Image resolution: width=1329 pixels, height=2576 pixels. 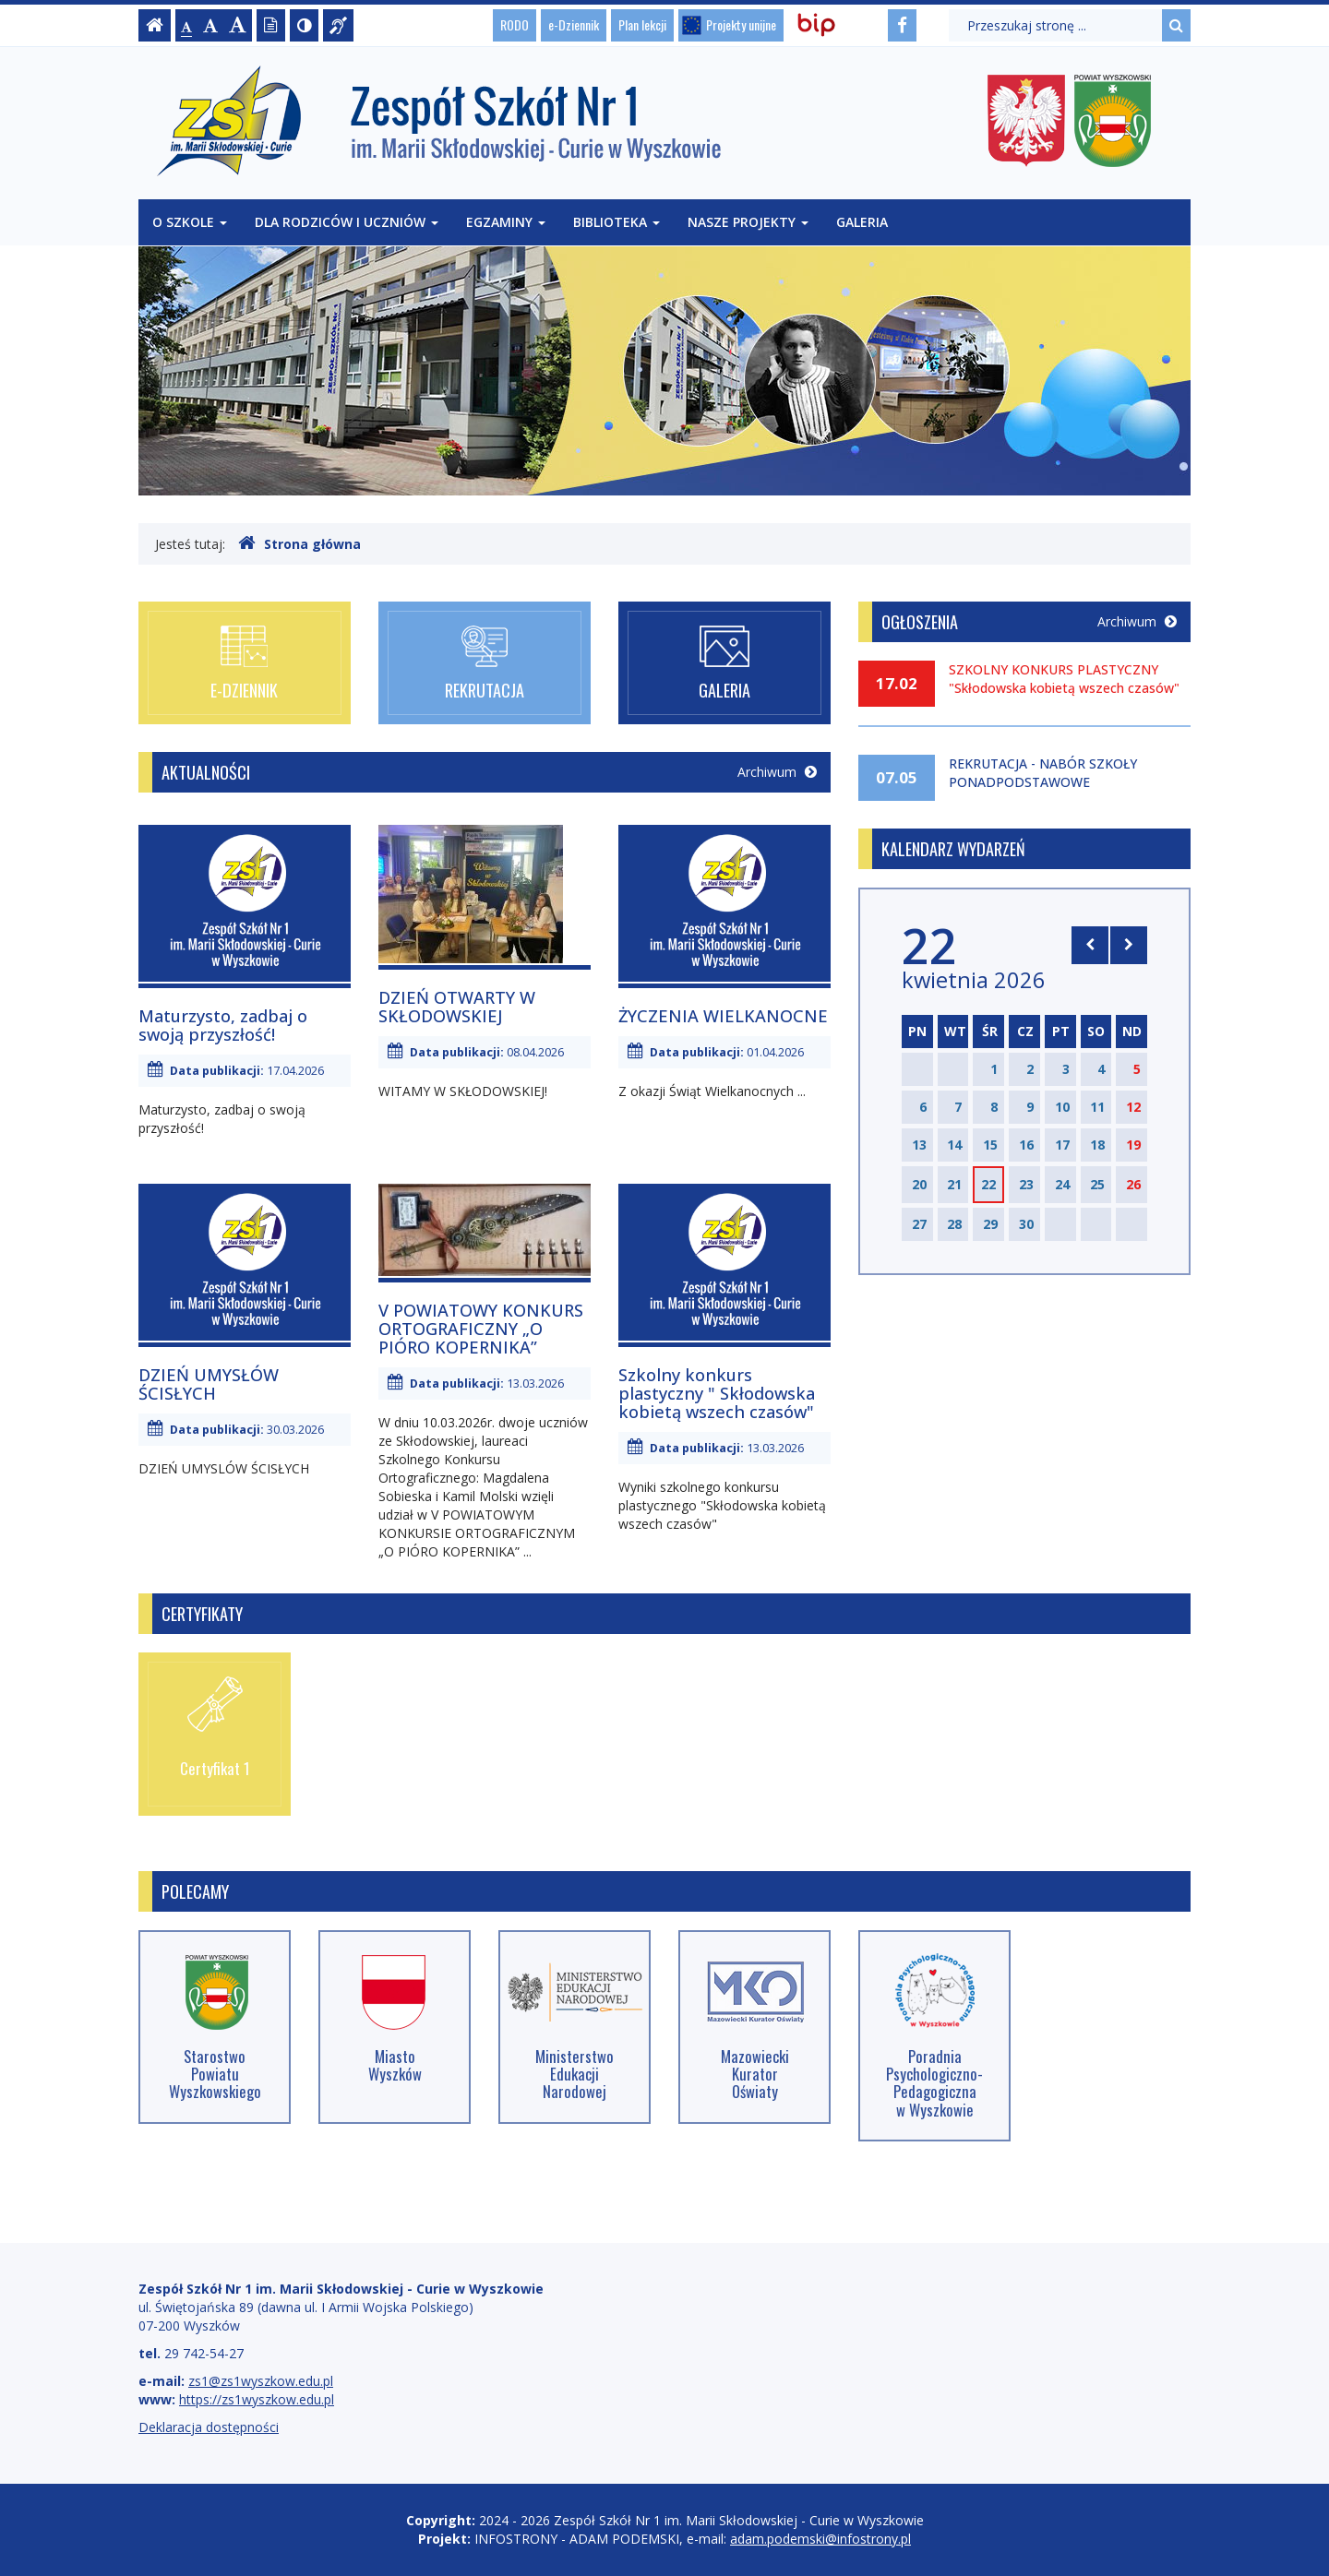 What do you see at coordinates (1064, 679) in the screenshot?
I see `SZKOLNY KONKURS PLASTYCZNY "Skłodowska kobietą wszech czasów"` at bounding box center [1064, 679].